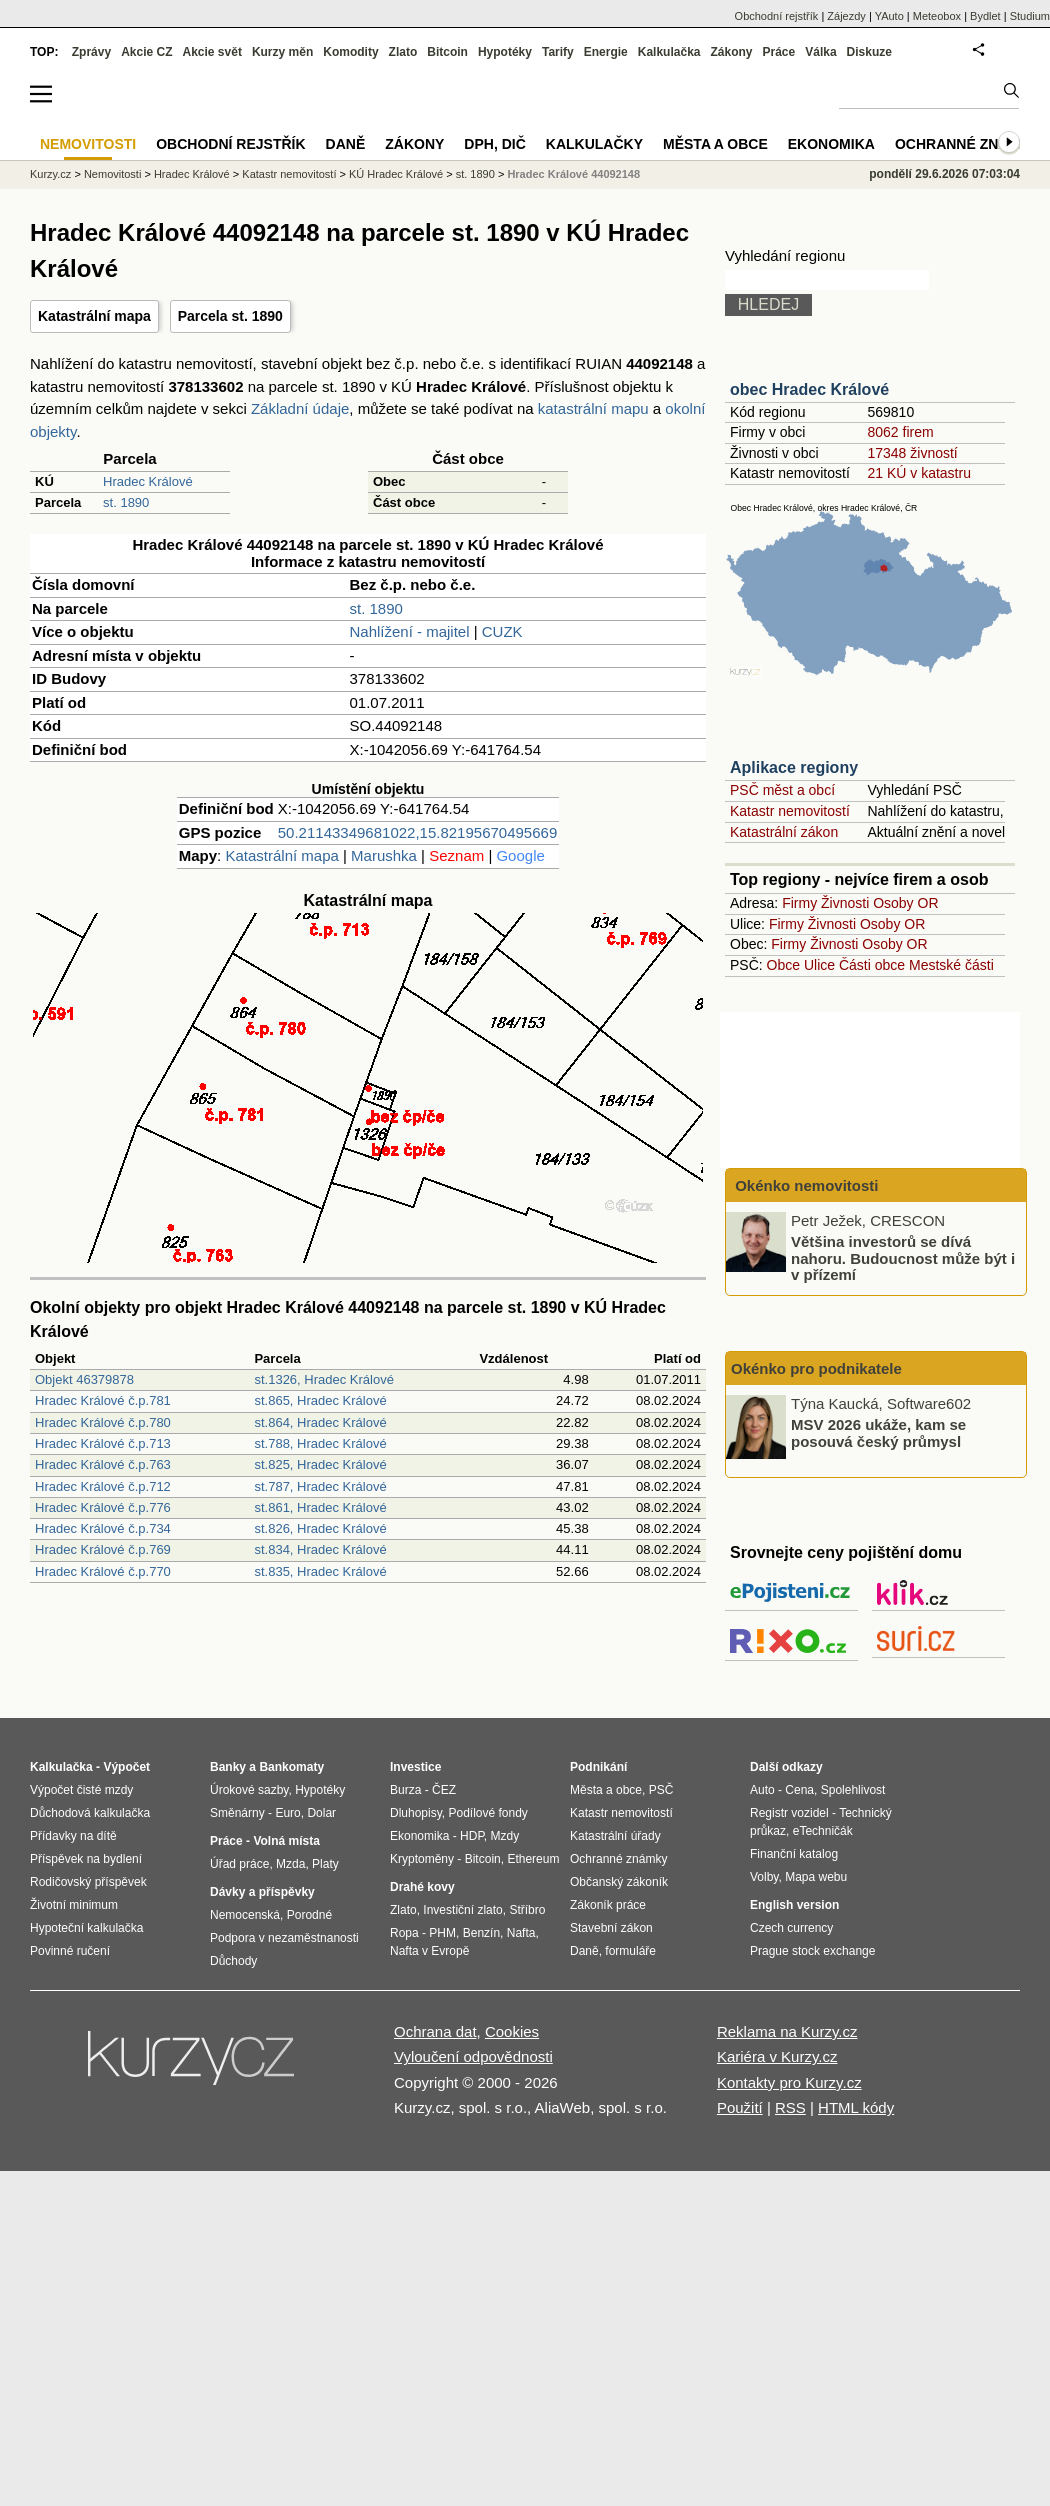 Image resolution: width=1050 pixels, height=2506 pixels. Describe the element at coordinates (502, 631) in the screenshot. I see `CUZK` at that location.